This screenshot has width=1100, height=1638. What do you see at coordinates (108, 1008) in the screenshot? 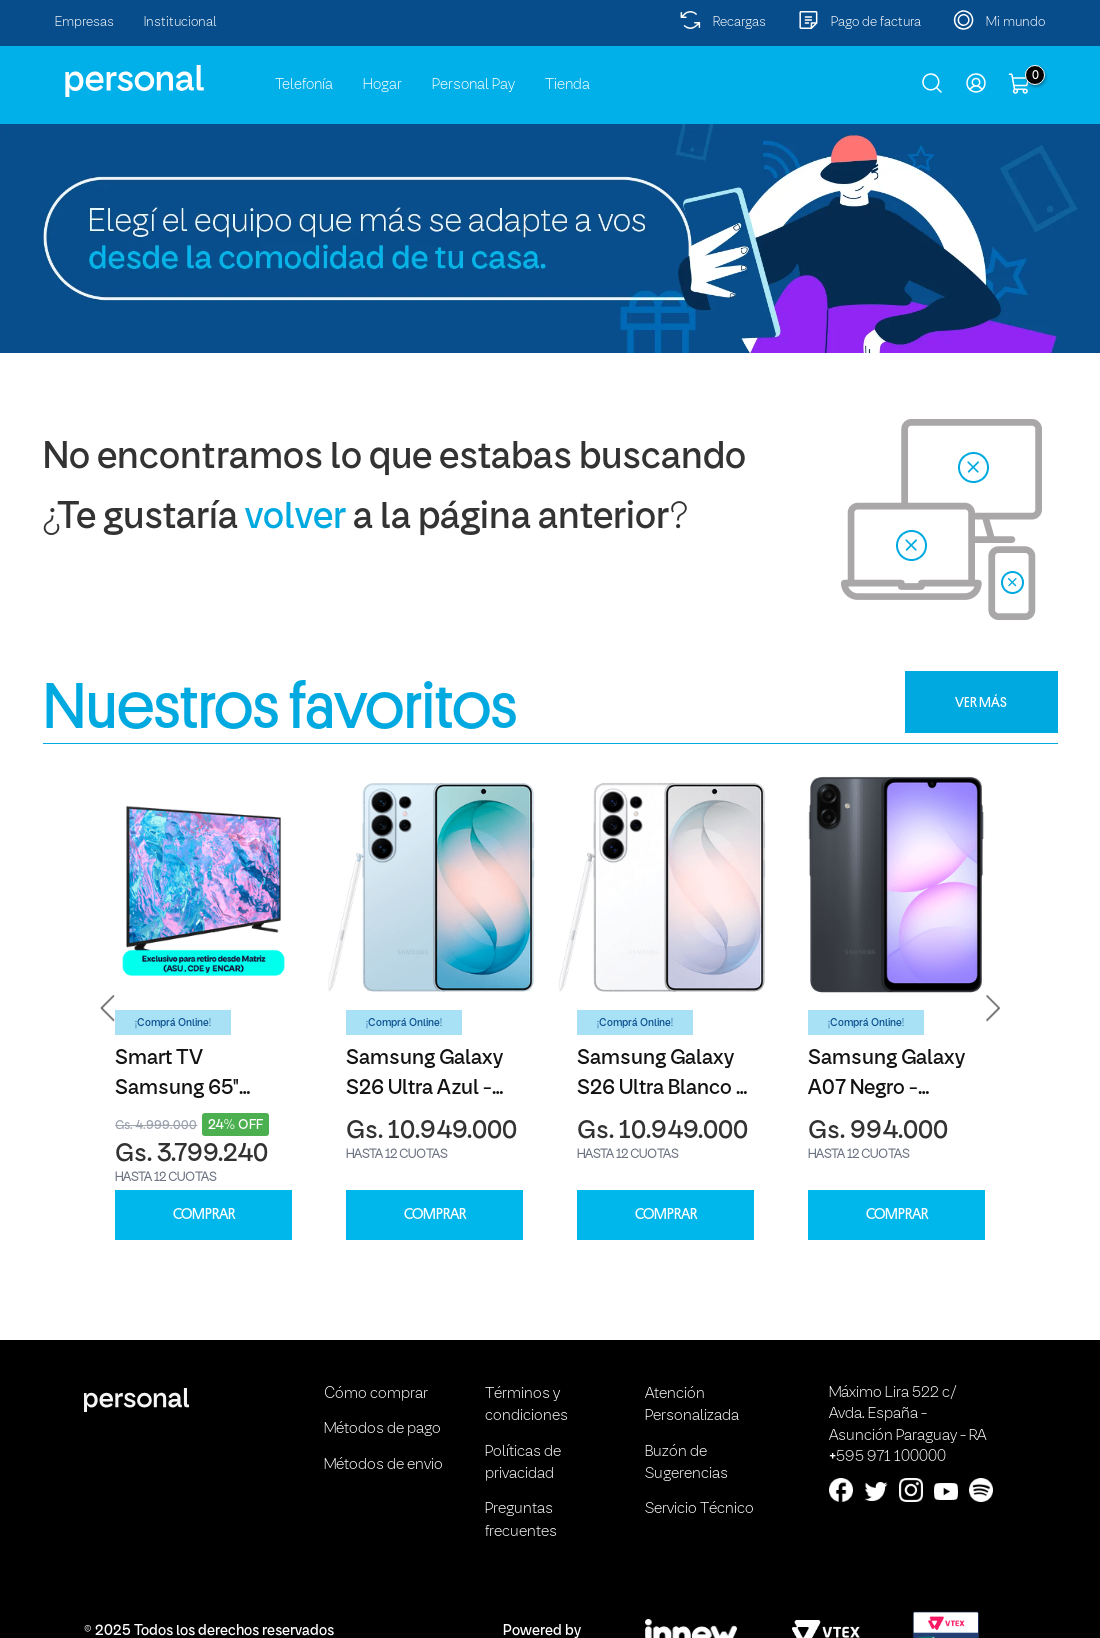
I see `[button]` at bounding box center [108, 1008].